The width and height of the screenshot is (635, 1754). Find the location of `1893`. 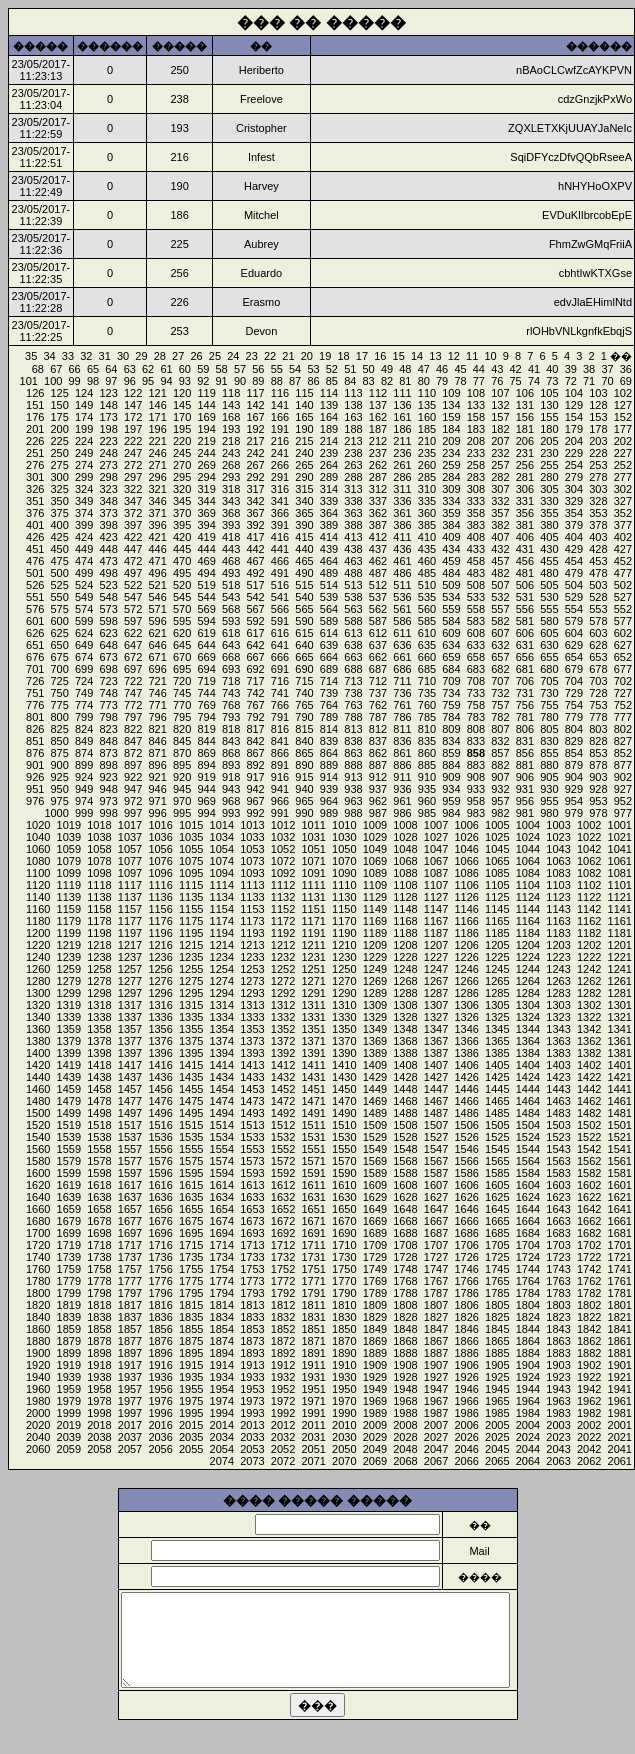

1893 is located at coordinates (252, 1353).